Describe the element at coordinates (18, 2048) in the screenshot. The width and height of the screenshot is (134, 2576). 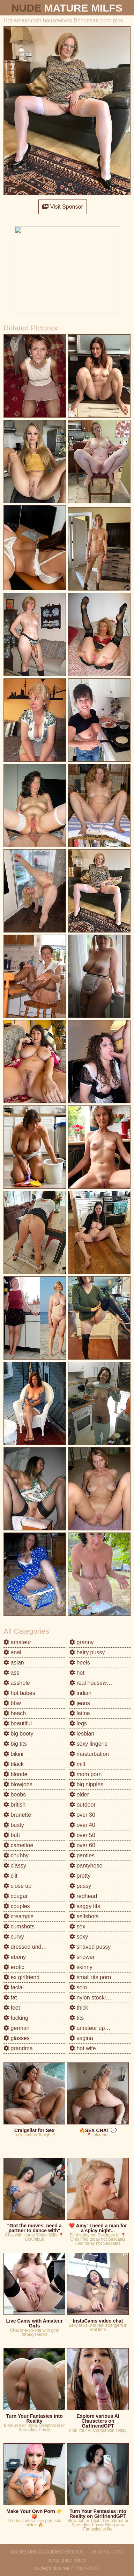
I see `grandma` at that location.